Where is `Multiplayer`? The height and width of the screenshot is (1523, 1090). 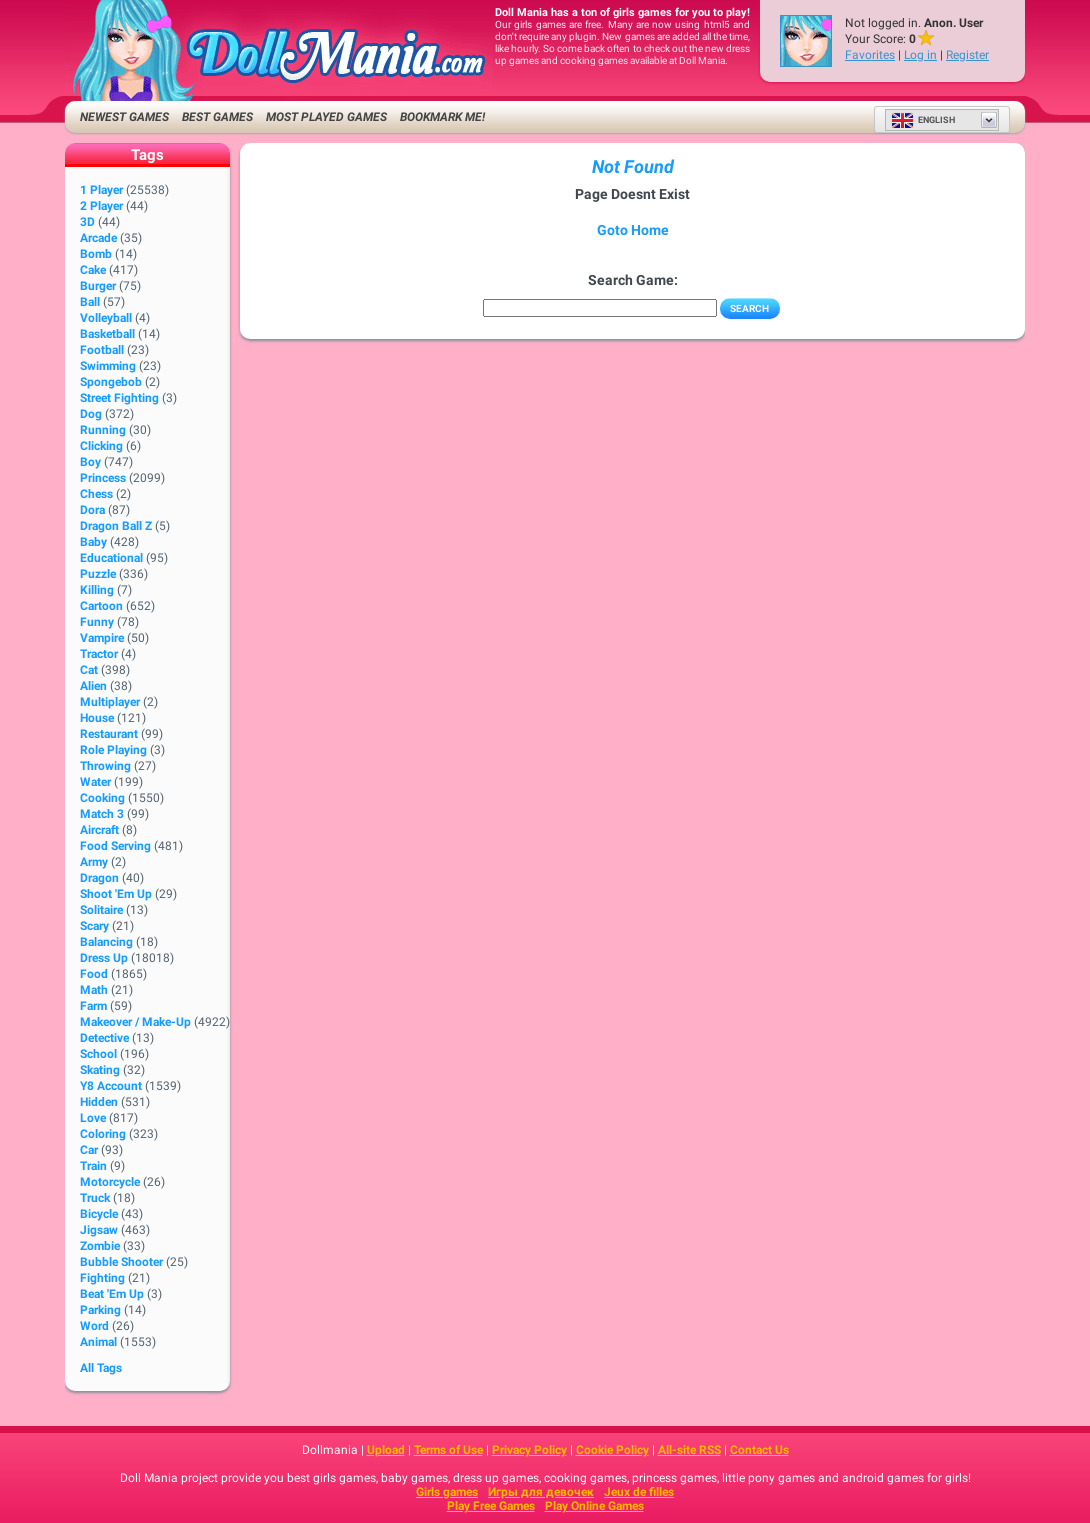
Multiplayer is located at coordinates (110, 702).